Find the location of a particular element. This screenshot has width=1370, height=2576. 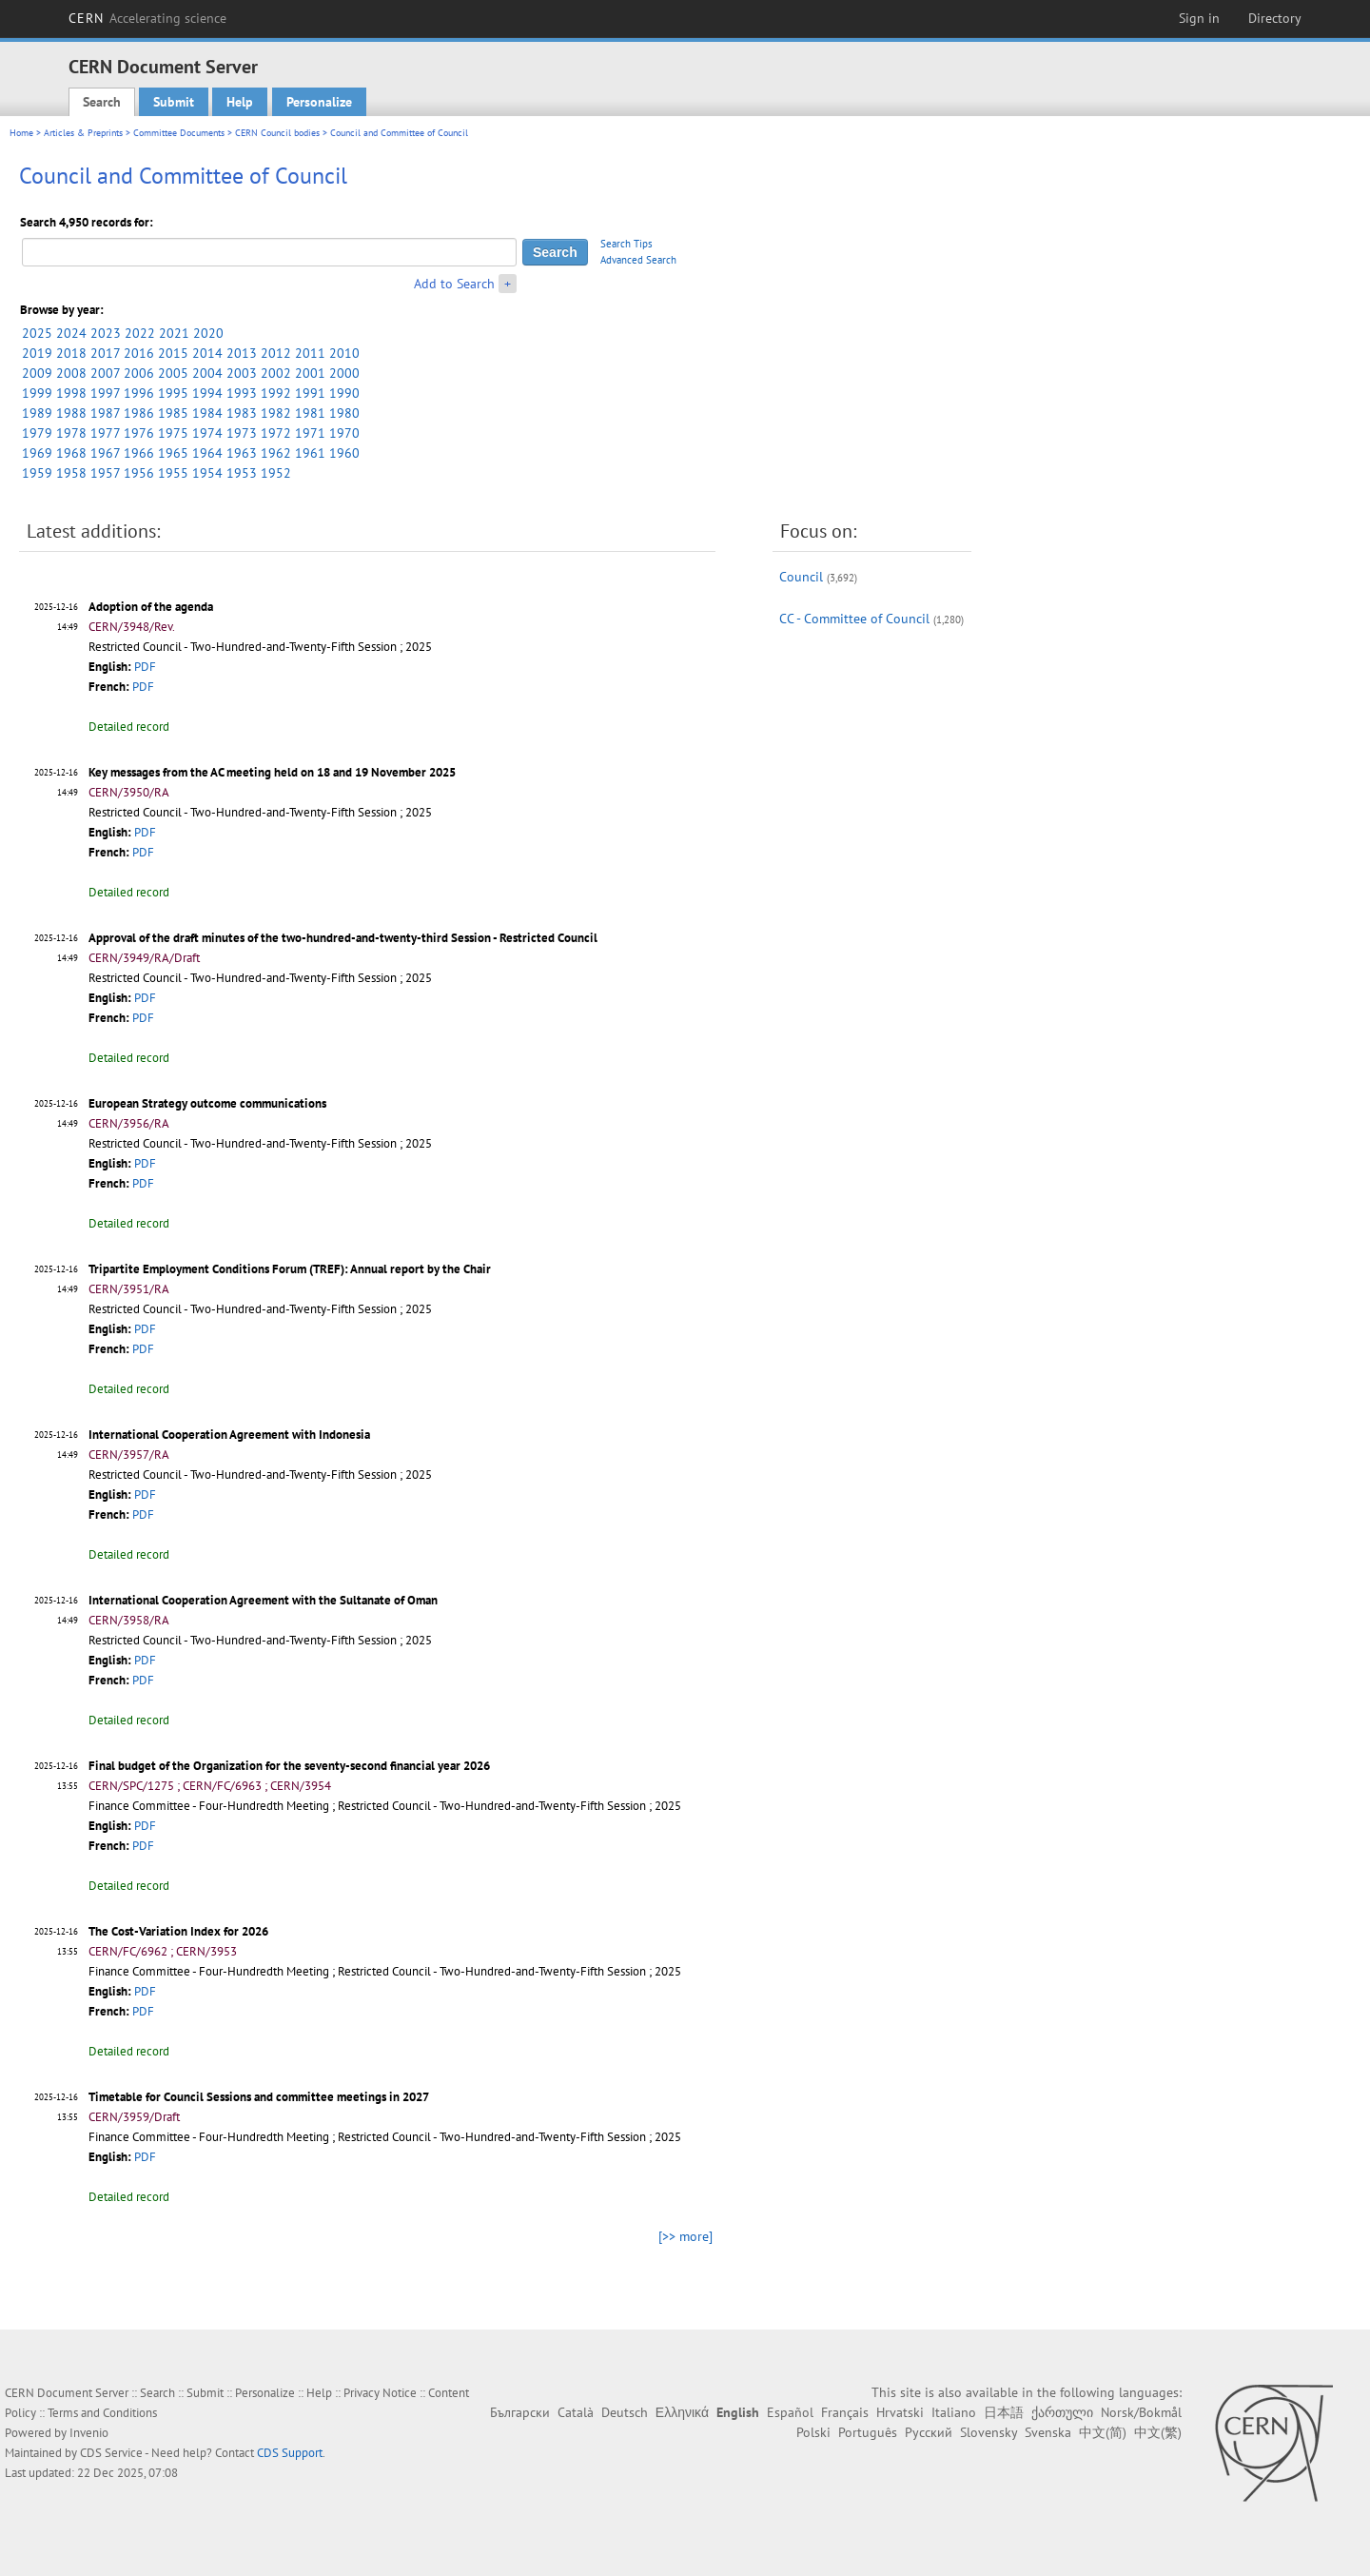

PDF is located at coordinates (145, 667).